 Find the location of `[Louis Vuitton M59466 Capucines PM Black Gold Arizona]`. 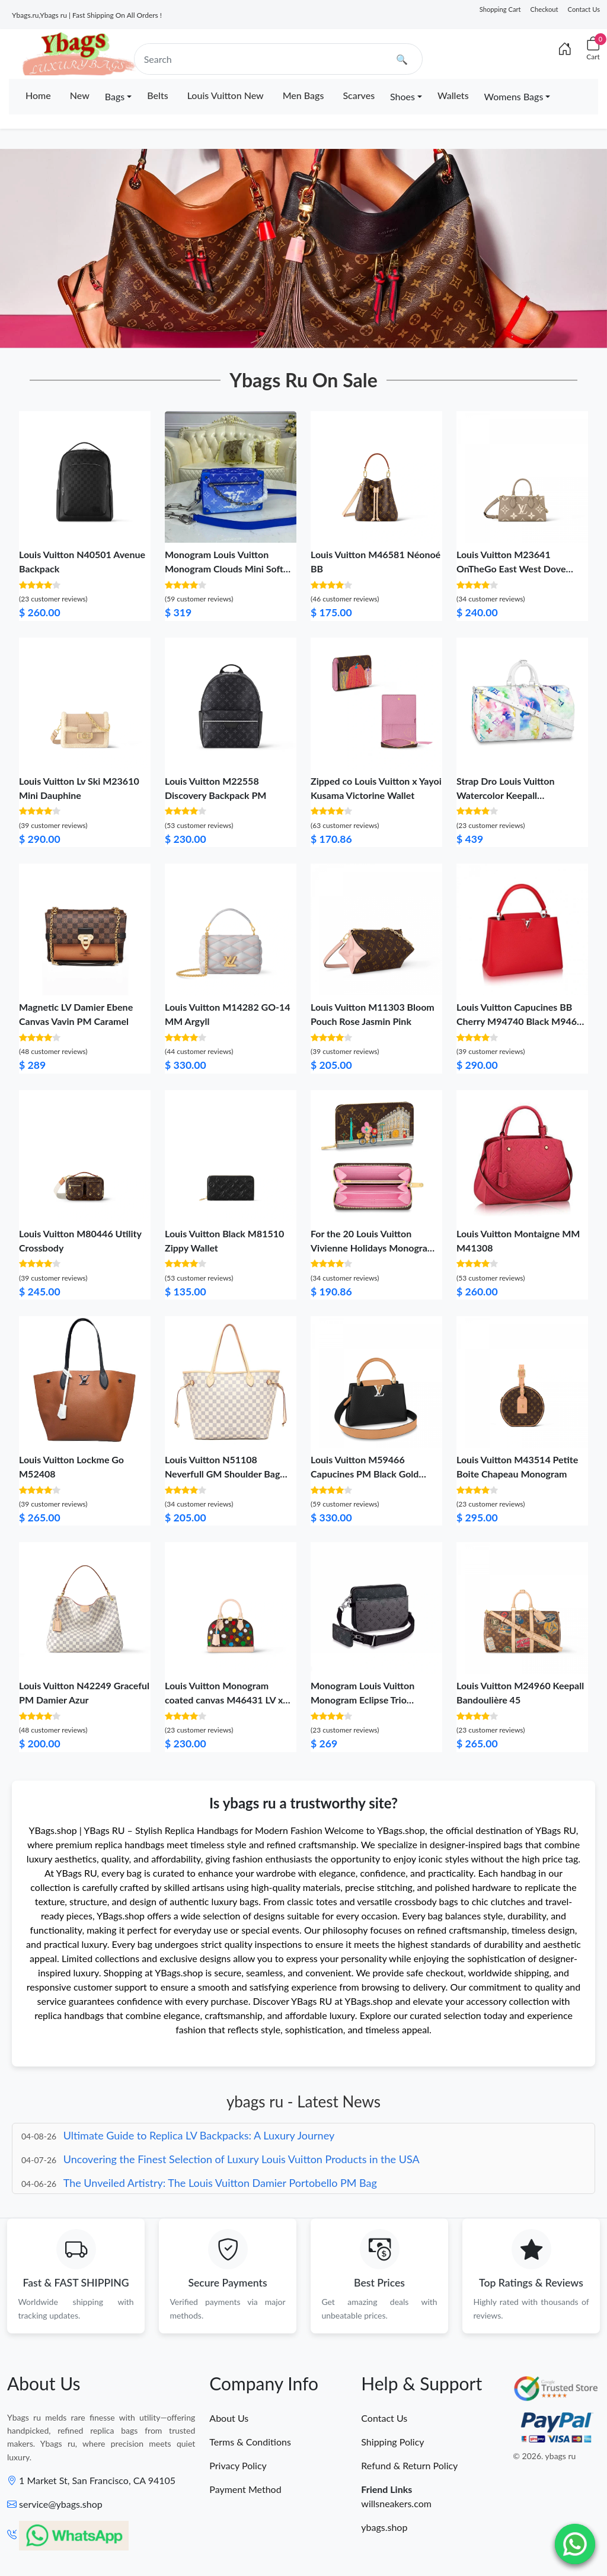

[Louis Vuitton M59466 Capucines PM Black Gold Arizona] is located at coordinates (376, 1380).